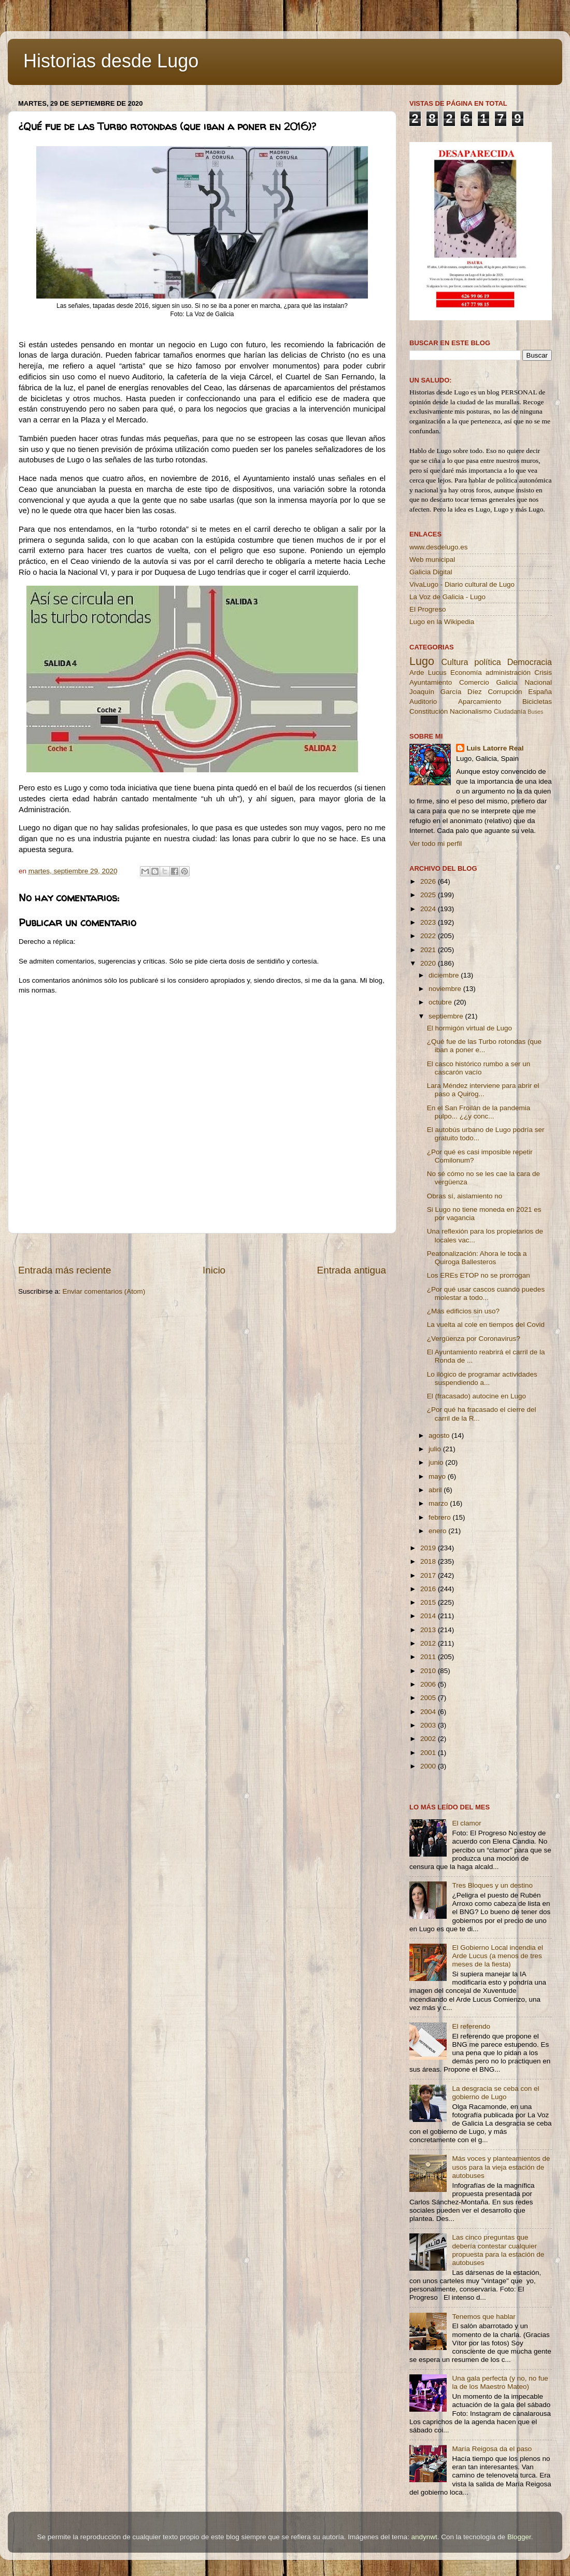 Image resolution: width=570 pixels, height=2576 pixels. I want to click on Enviar comentarios (Atom), so click(104, 1291).